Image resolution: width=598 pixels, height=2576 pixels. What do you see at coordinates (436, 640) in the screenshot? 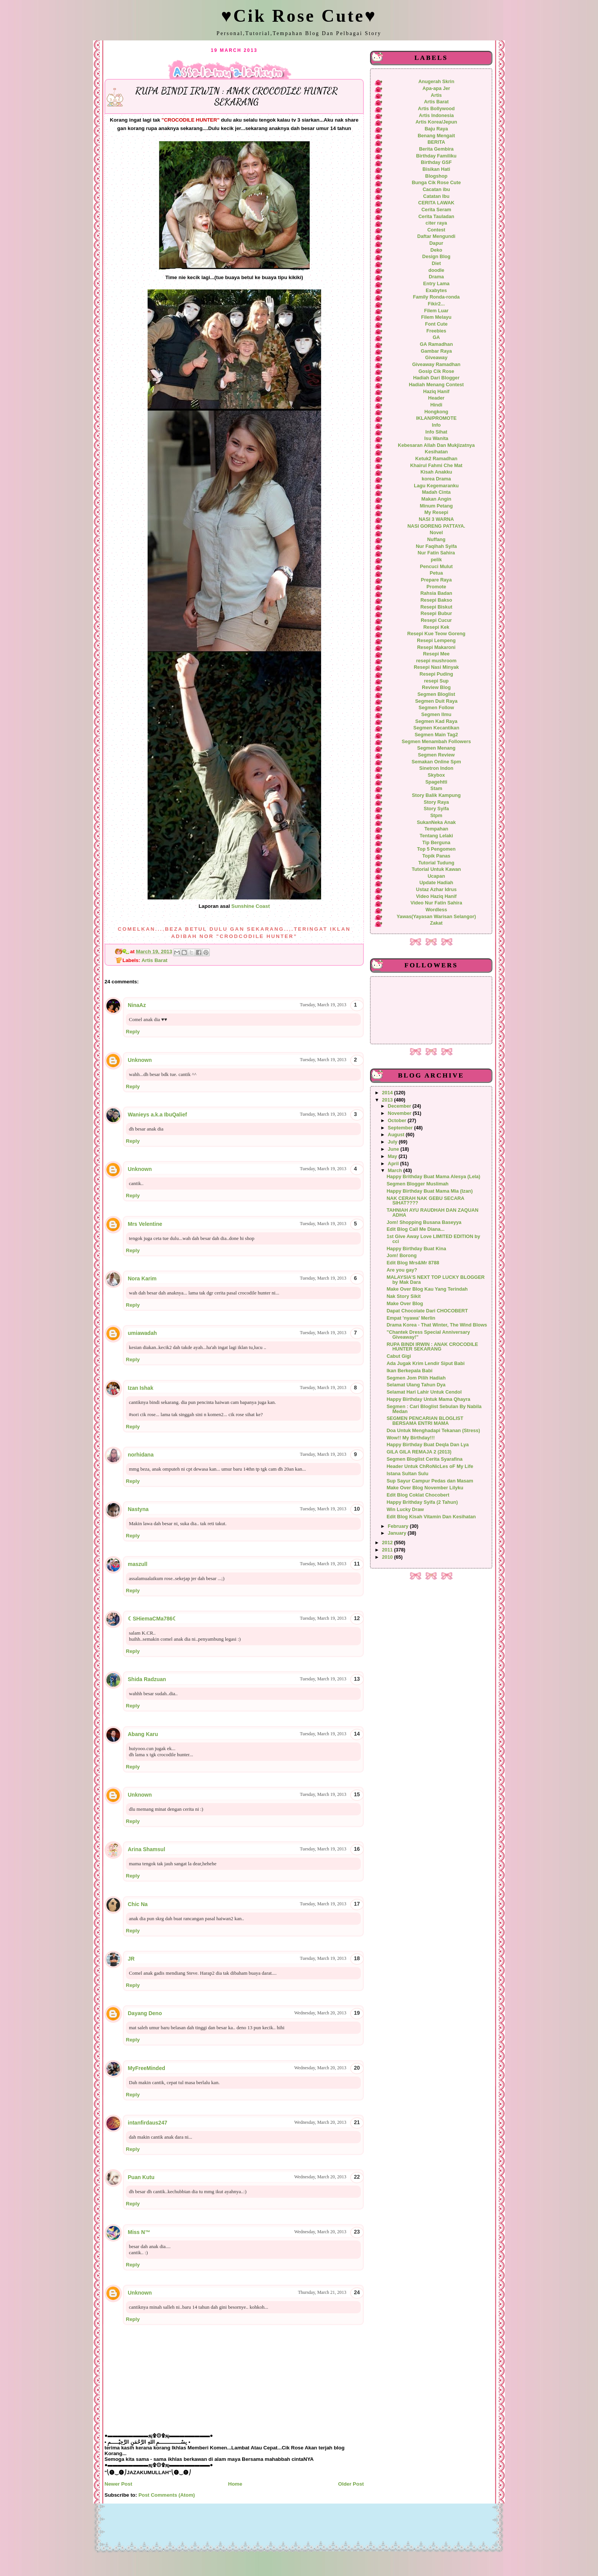
I see `Resepi Lempeng` at bounding box center [436, 640].